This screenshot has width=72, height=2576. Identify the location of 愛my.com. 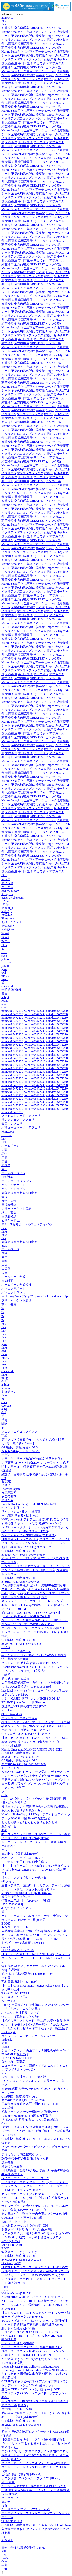
(7, 918).